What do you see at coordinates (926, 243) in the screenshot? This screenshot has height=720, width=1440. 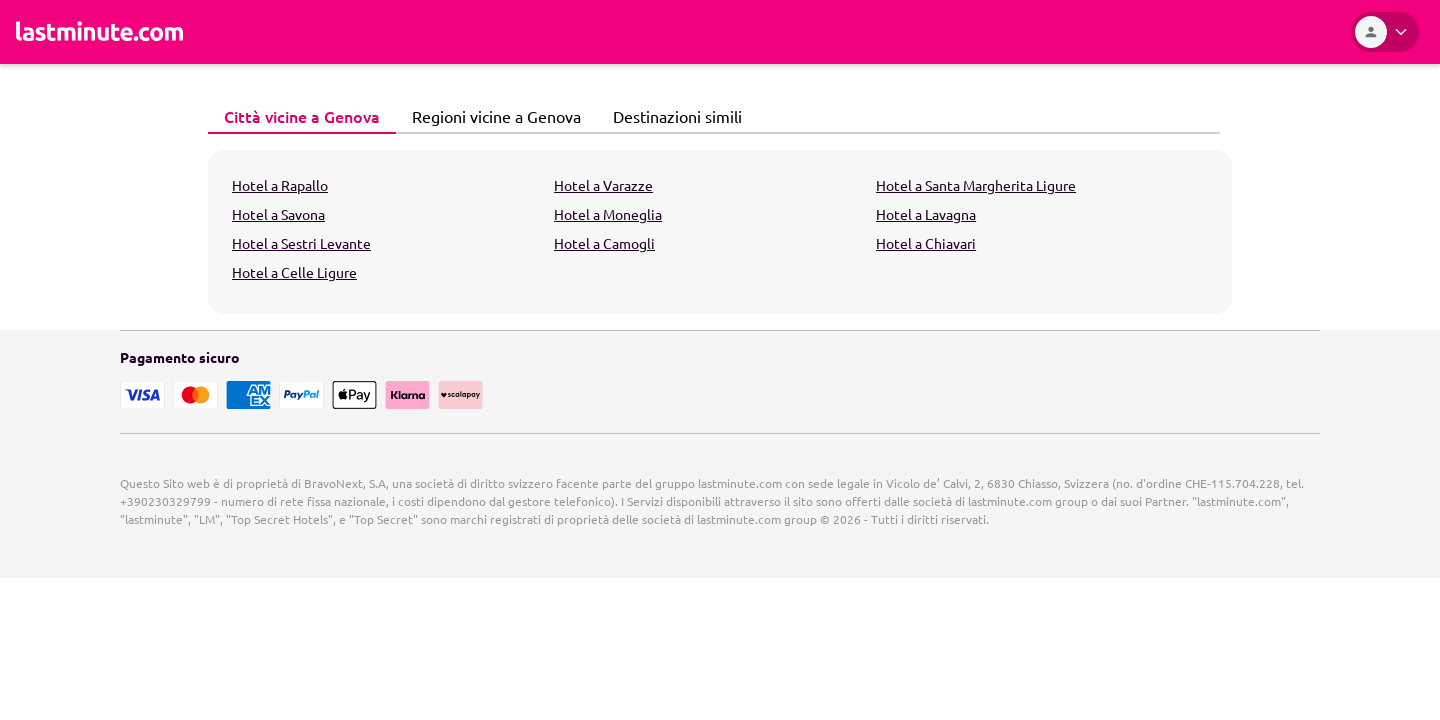 I see `Hotel a Chiavari` at bounding box center [926, 243].